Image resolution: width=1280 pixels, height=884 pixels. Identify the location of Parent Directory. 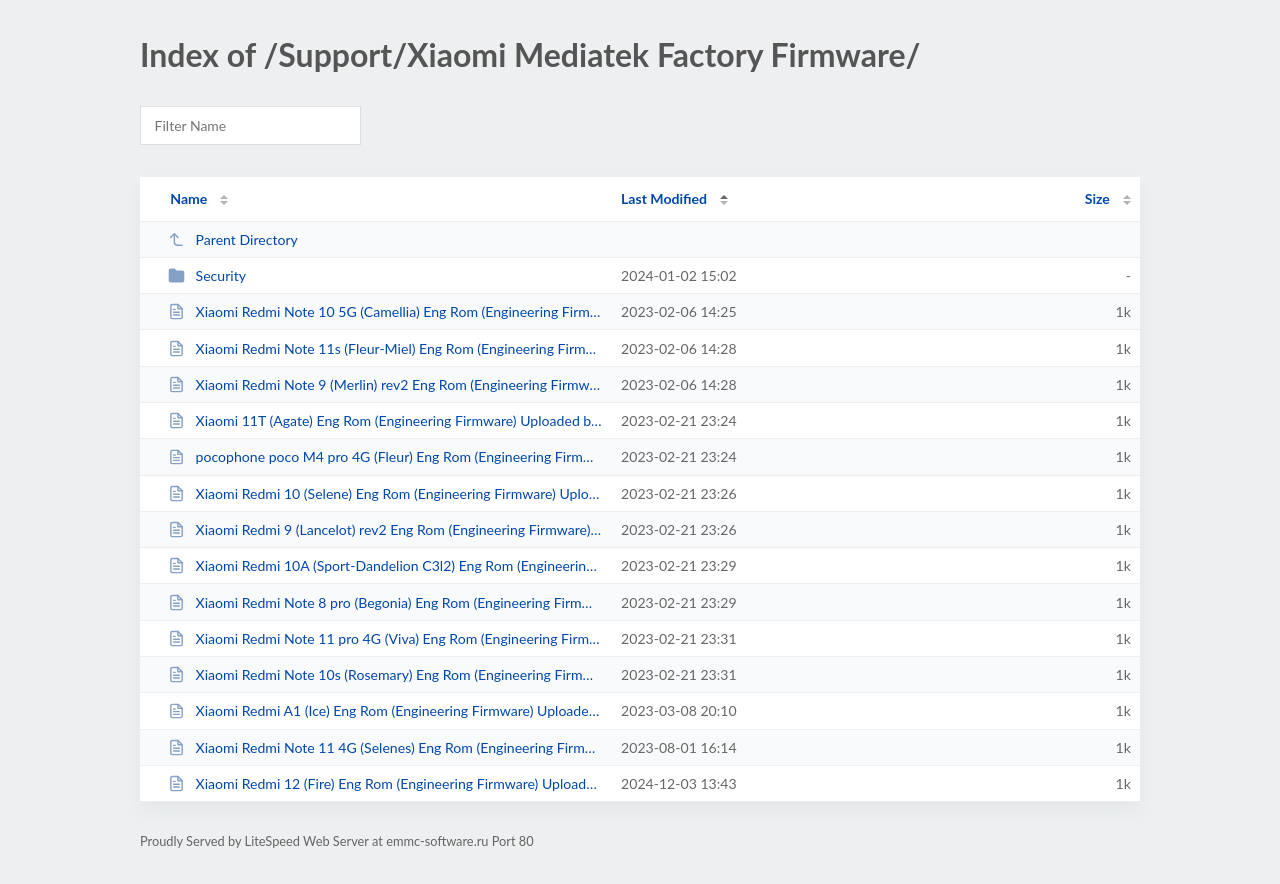
(233, 239).